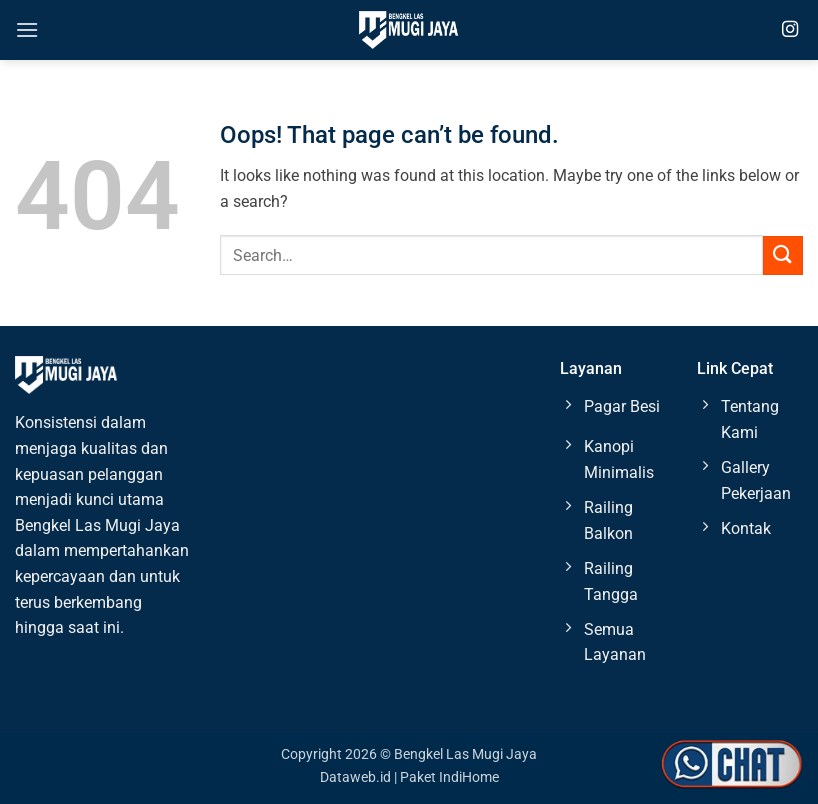  What do you see at coordinates (783, 255) in the screenshot?
I see `[Submit]` at bounding box center [783, 255].